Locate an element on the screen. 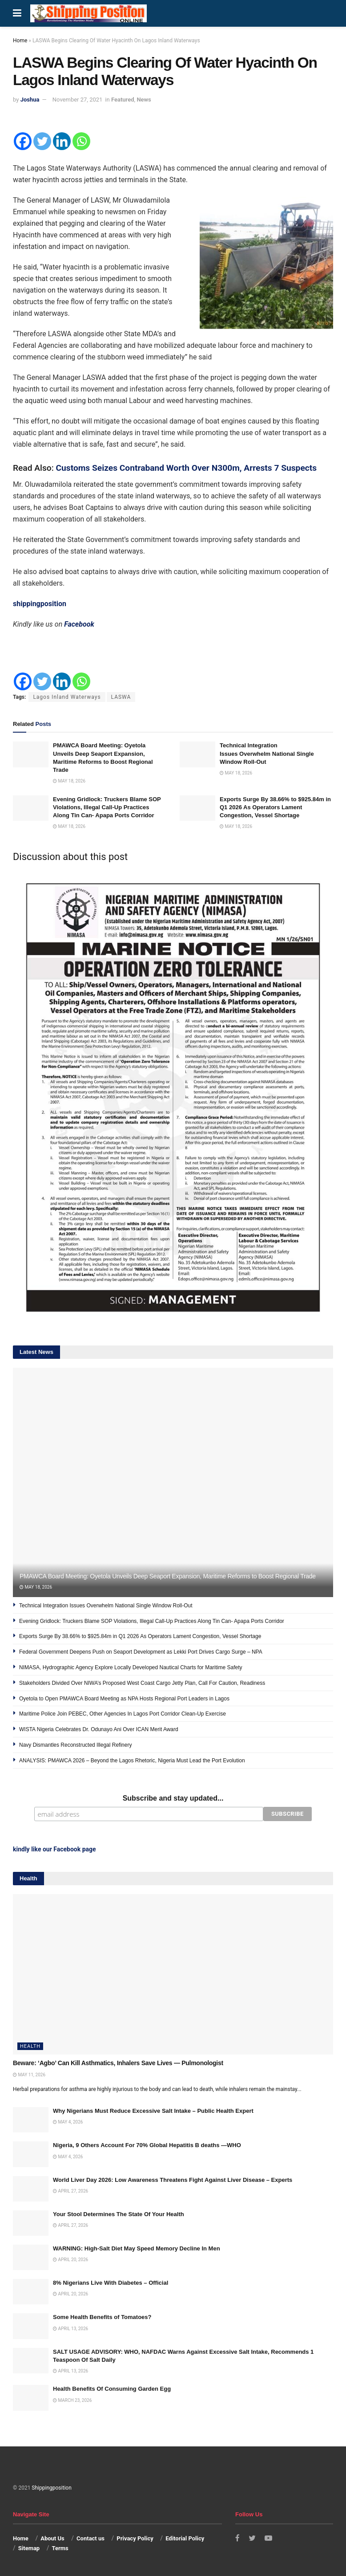  May 4, 2026 is located at coordinates (68, 2121).